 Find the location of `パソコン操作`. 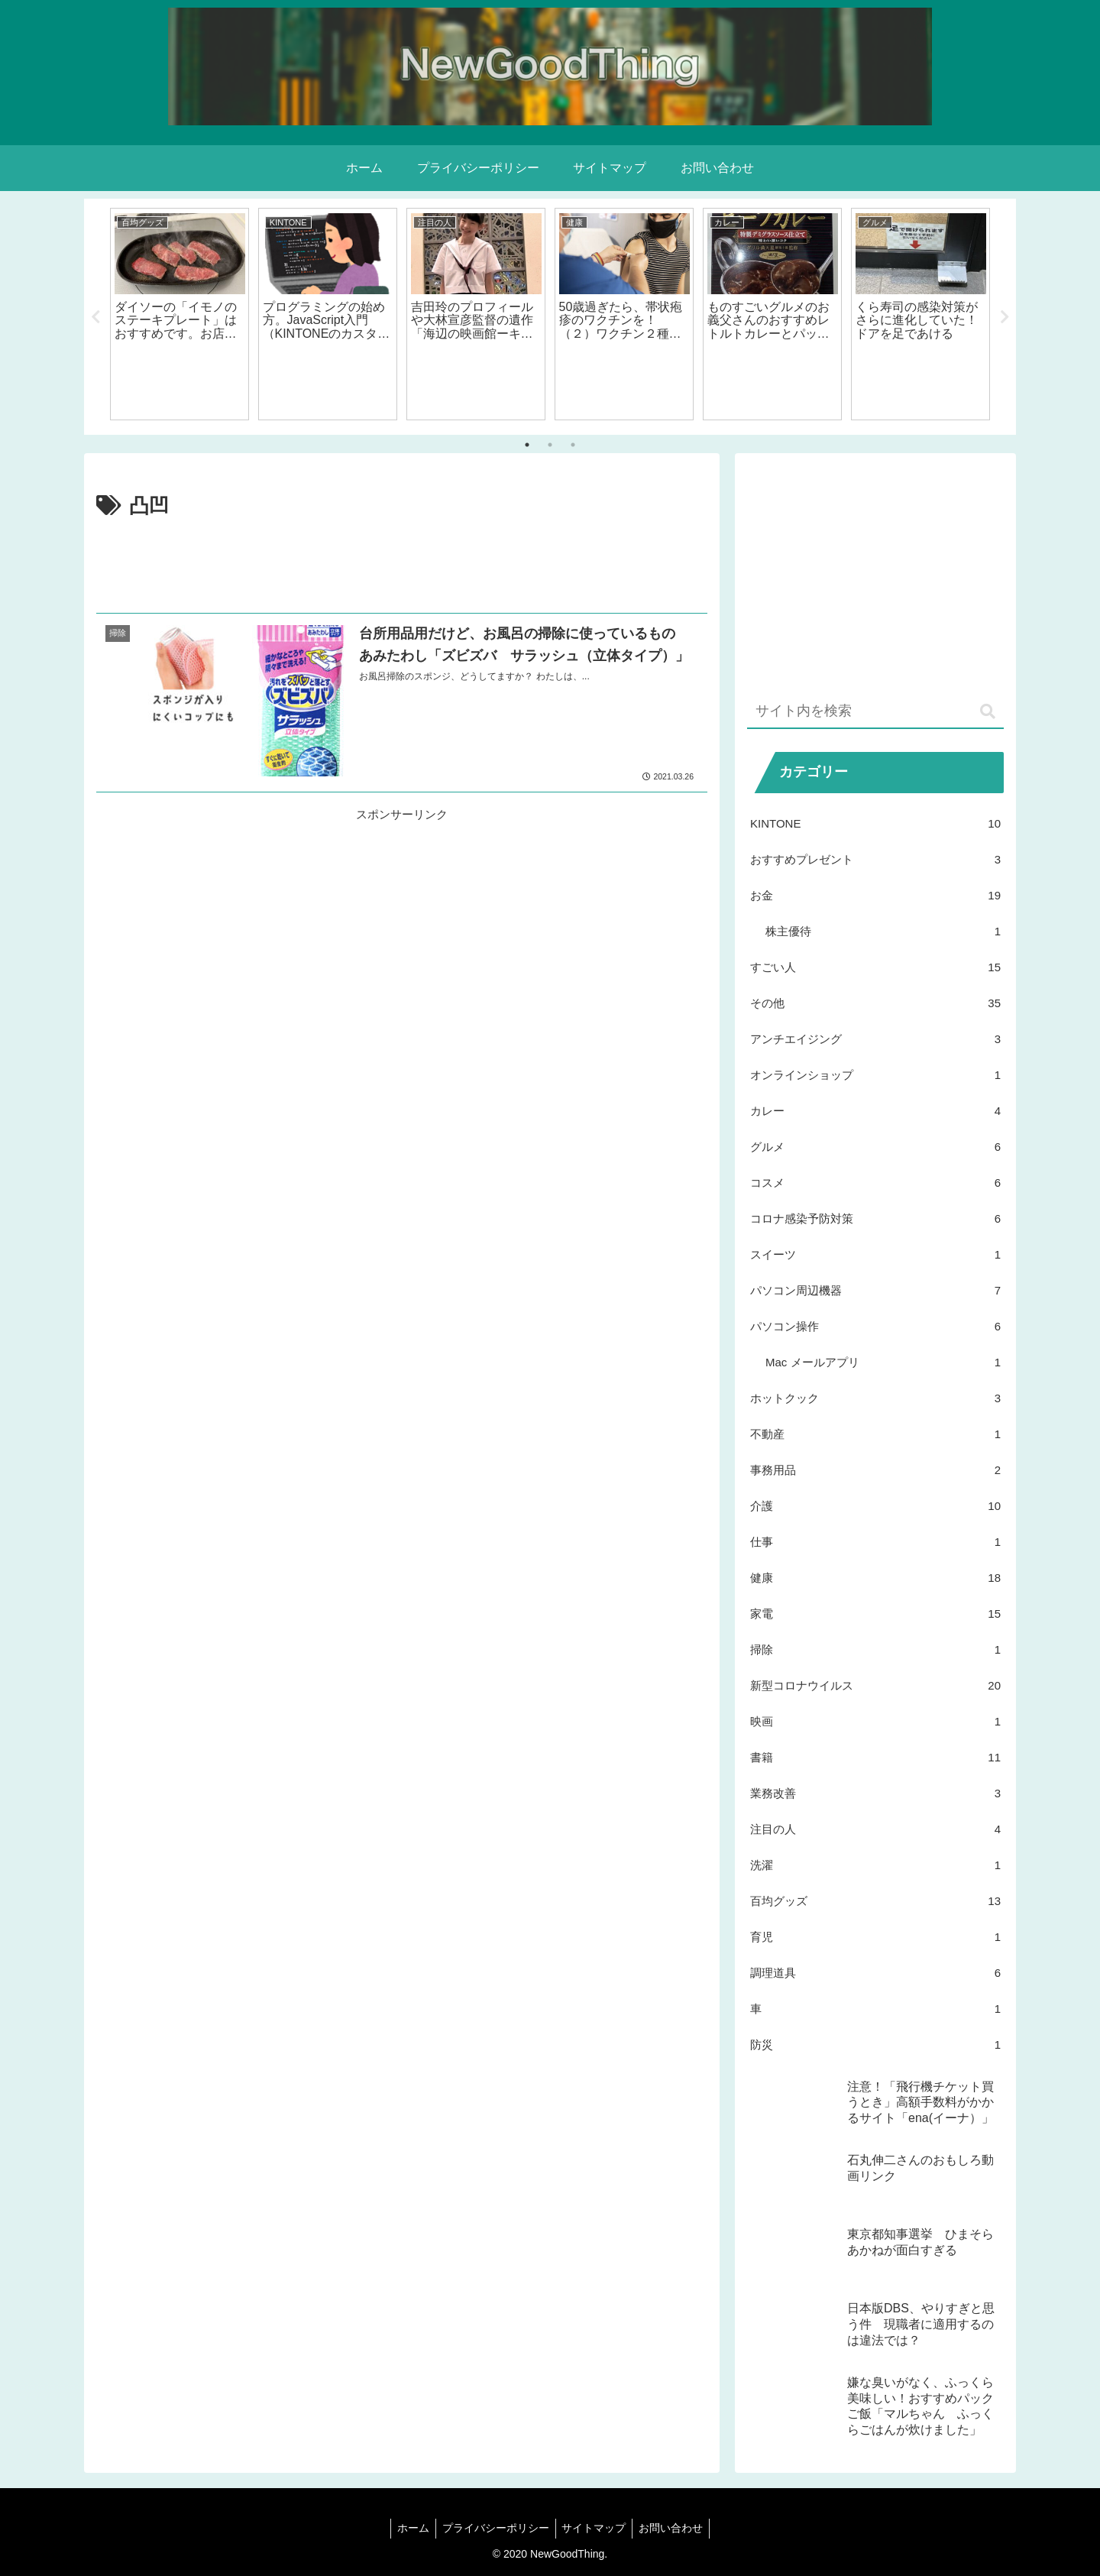

パソコン操作 is located at coordinates (875, 1326).